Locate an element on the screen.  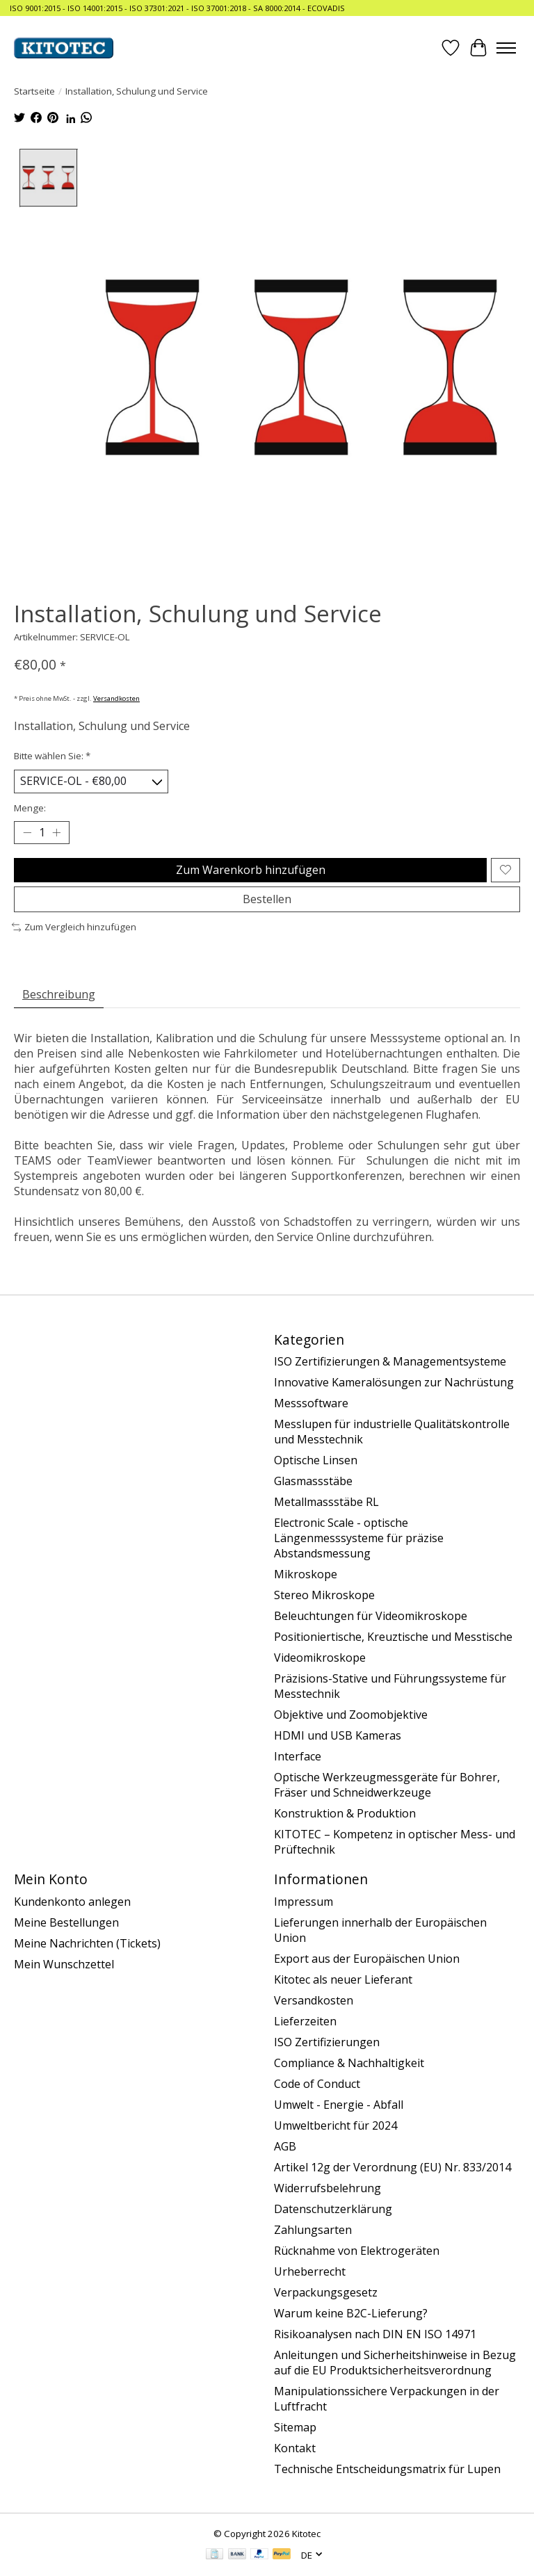
AGB is located at coordinates (285, 2146).